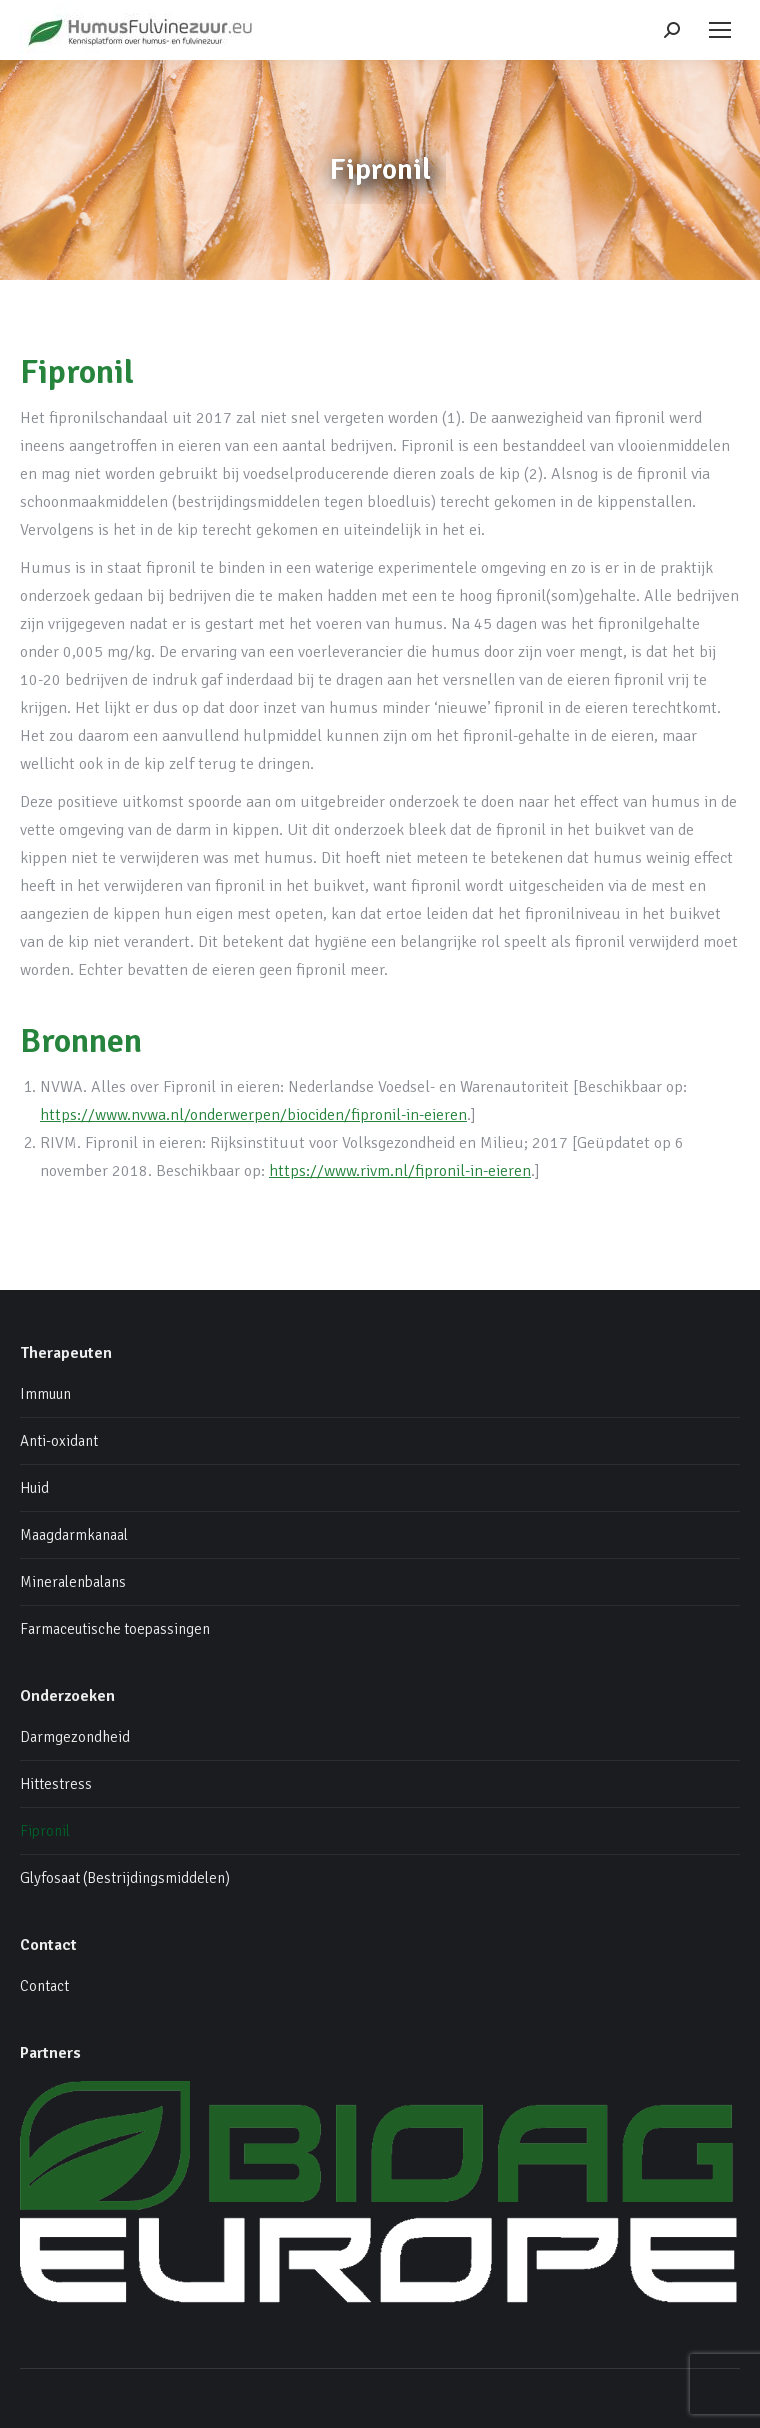 The image size is (760, 2428). I want to click on Glyfosaat (Bestrijdingsmiddelen), so click(125, 1878).